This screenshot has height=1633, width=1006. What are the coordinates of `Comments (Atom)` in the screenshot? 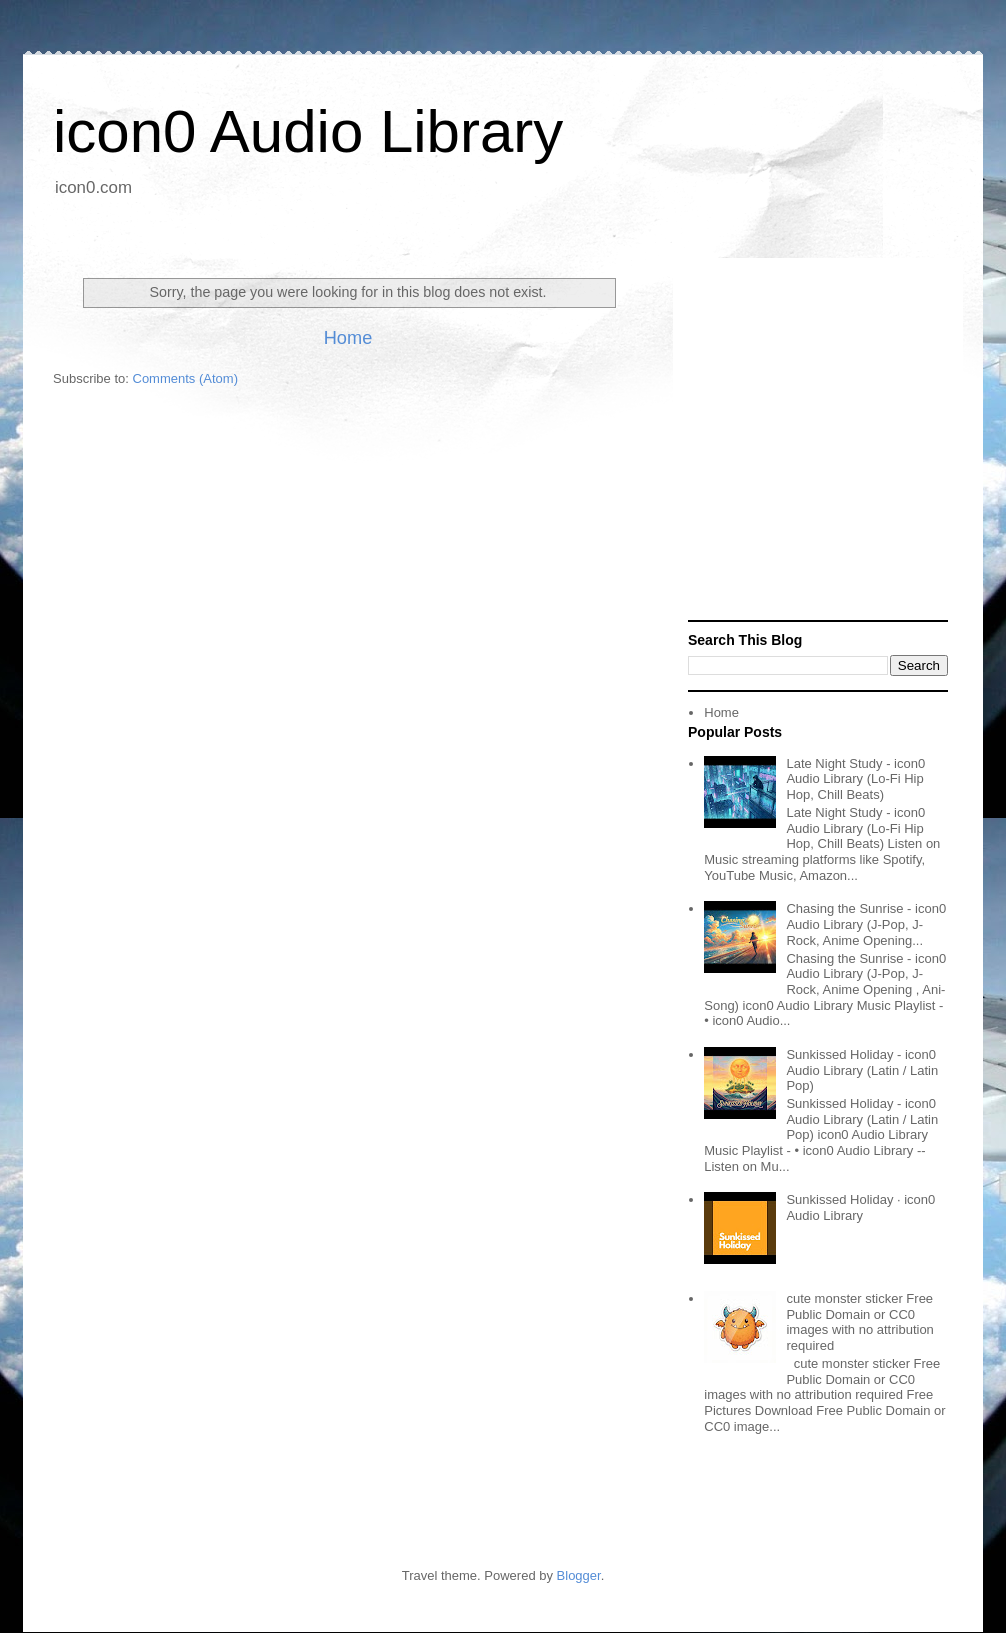 It's located at (185, 378).